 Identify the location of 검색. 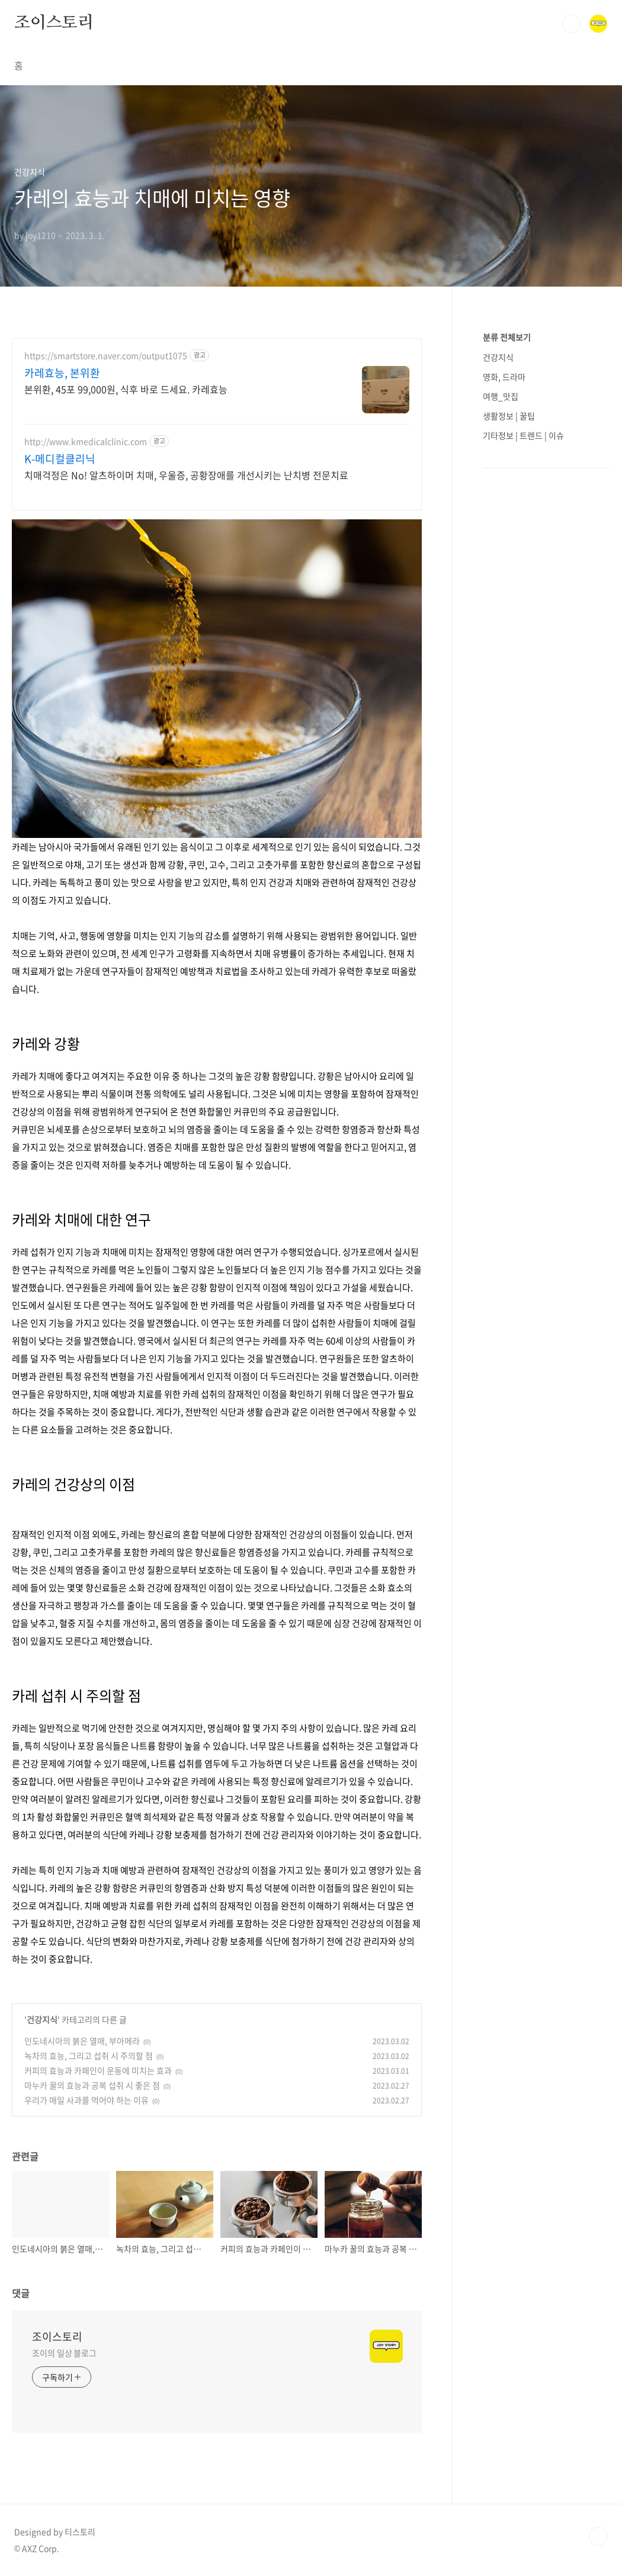
(571, 24).